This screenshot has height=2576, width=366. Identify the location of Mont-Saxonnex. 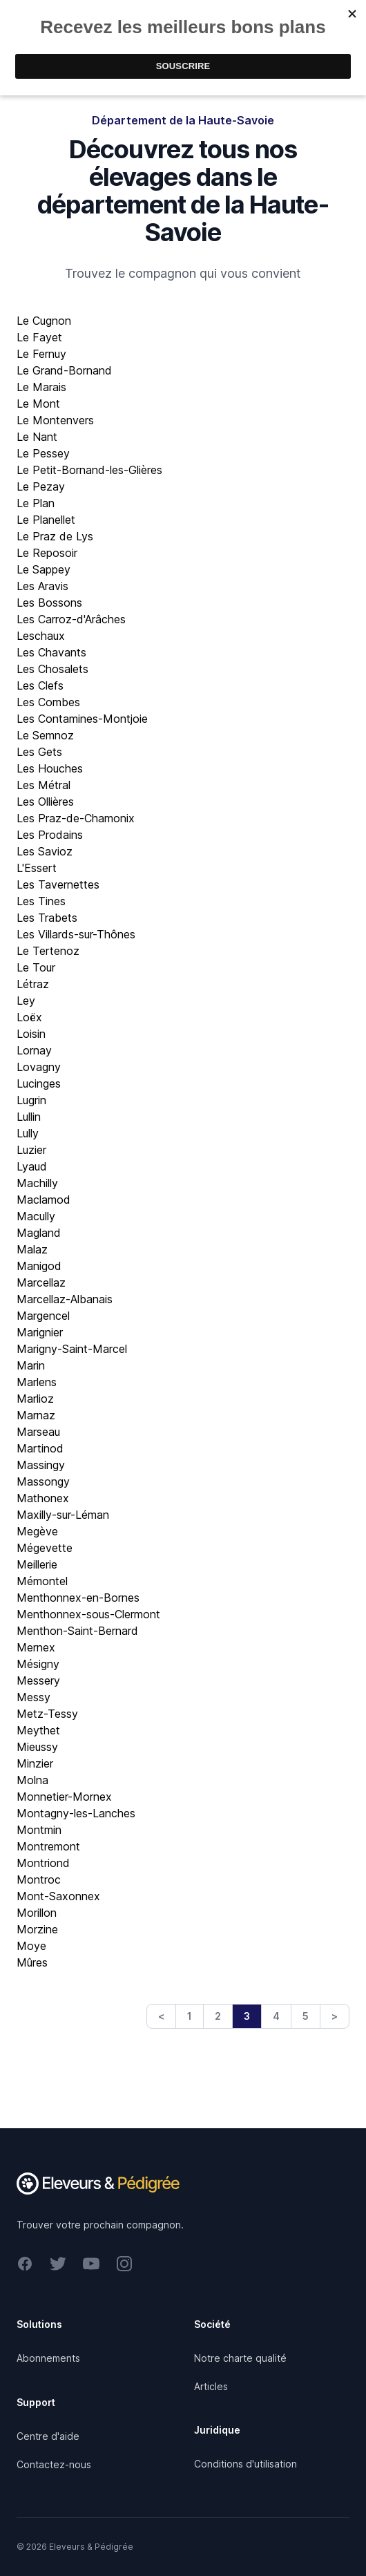
(58, 1896).